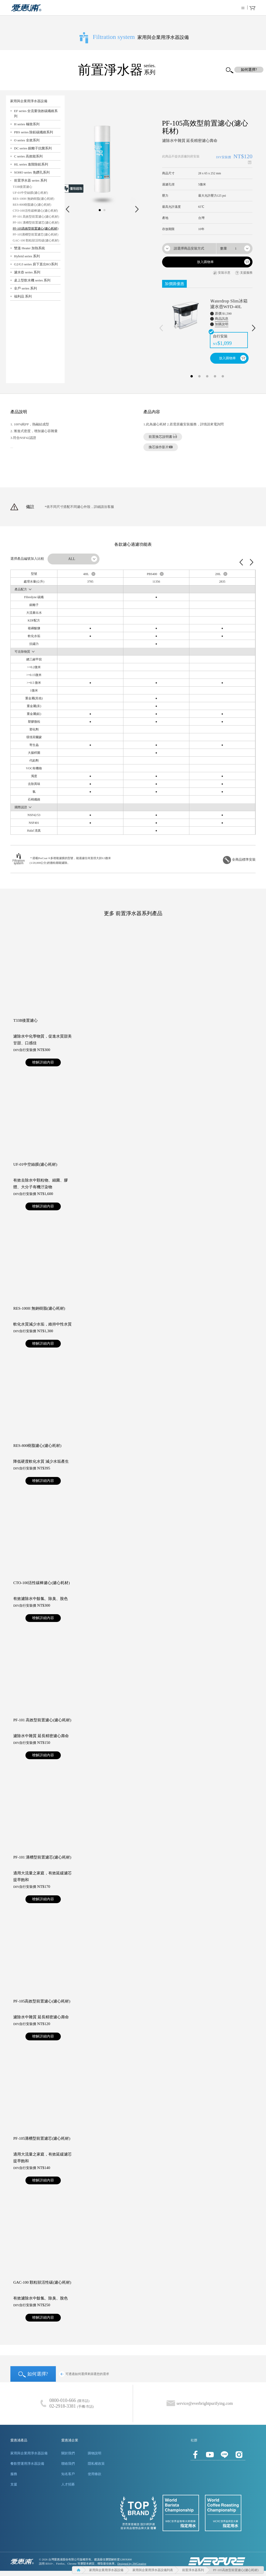 The image size is (266, 2576). What do you see at coordinates (13, 2484) in the screenshot?
I see `支援` at bounding box center [13, 2484].